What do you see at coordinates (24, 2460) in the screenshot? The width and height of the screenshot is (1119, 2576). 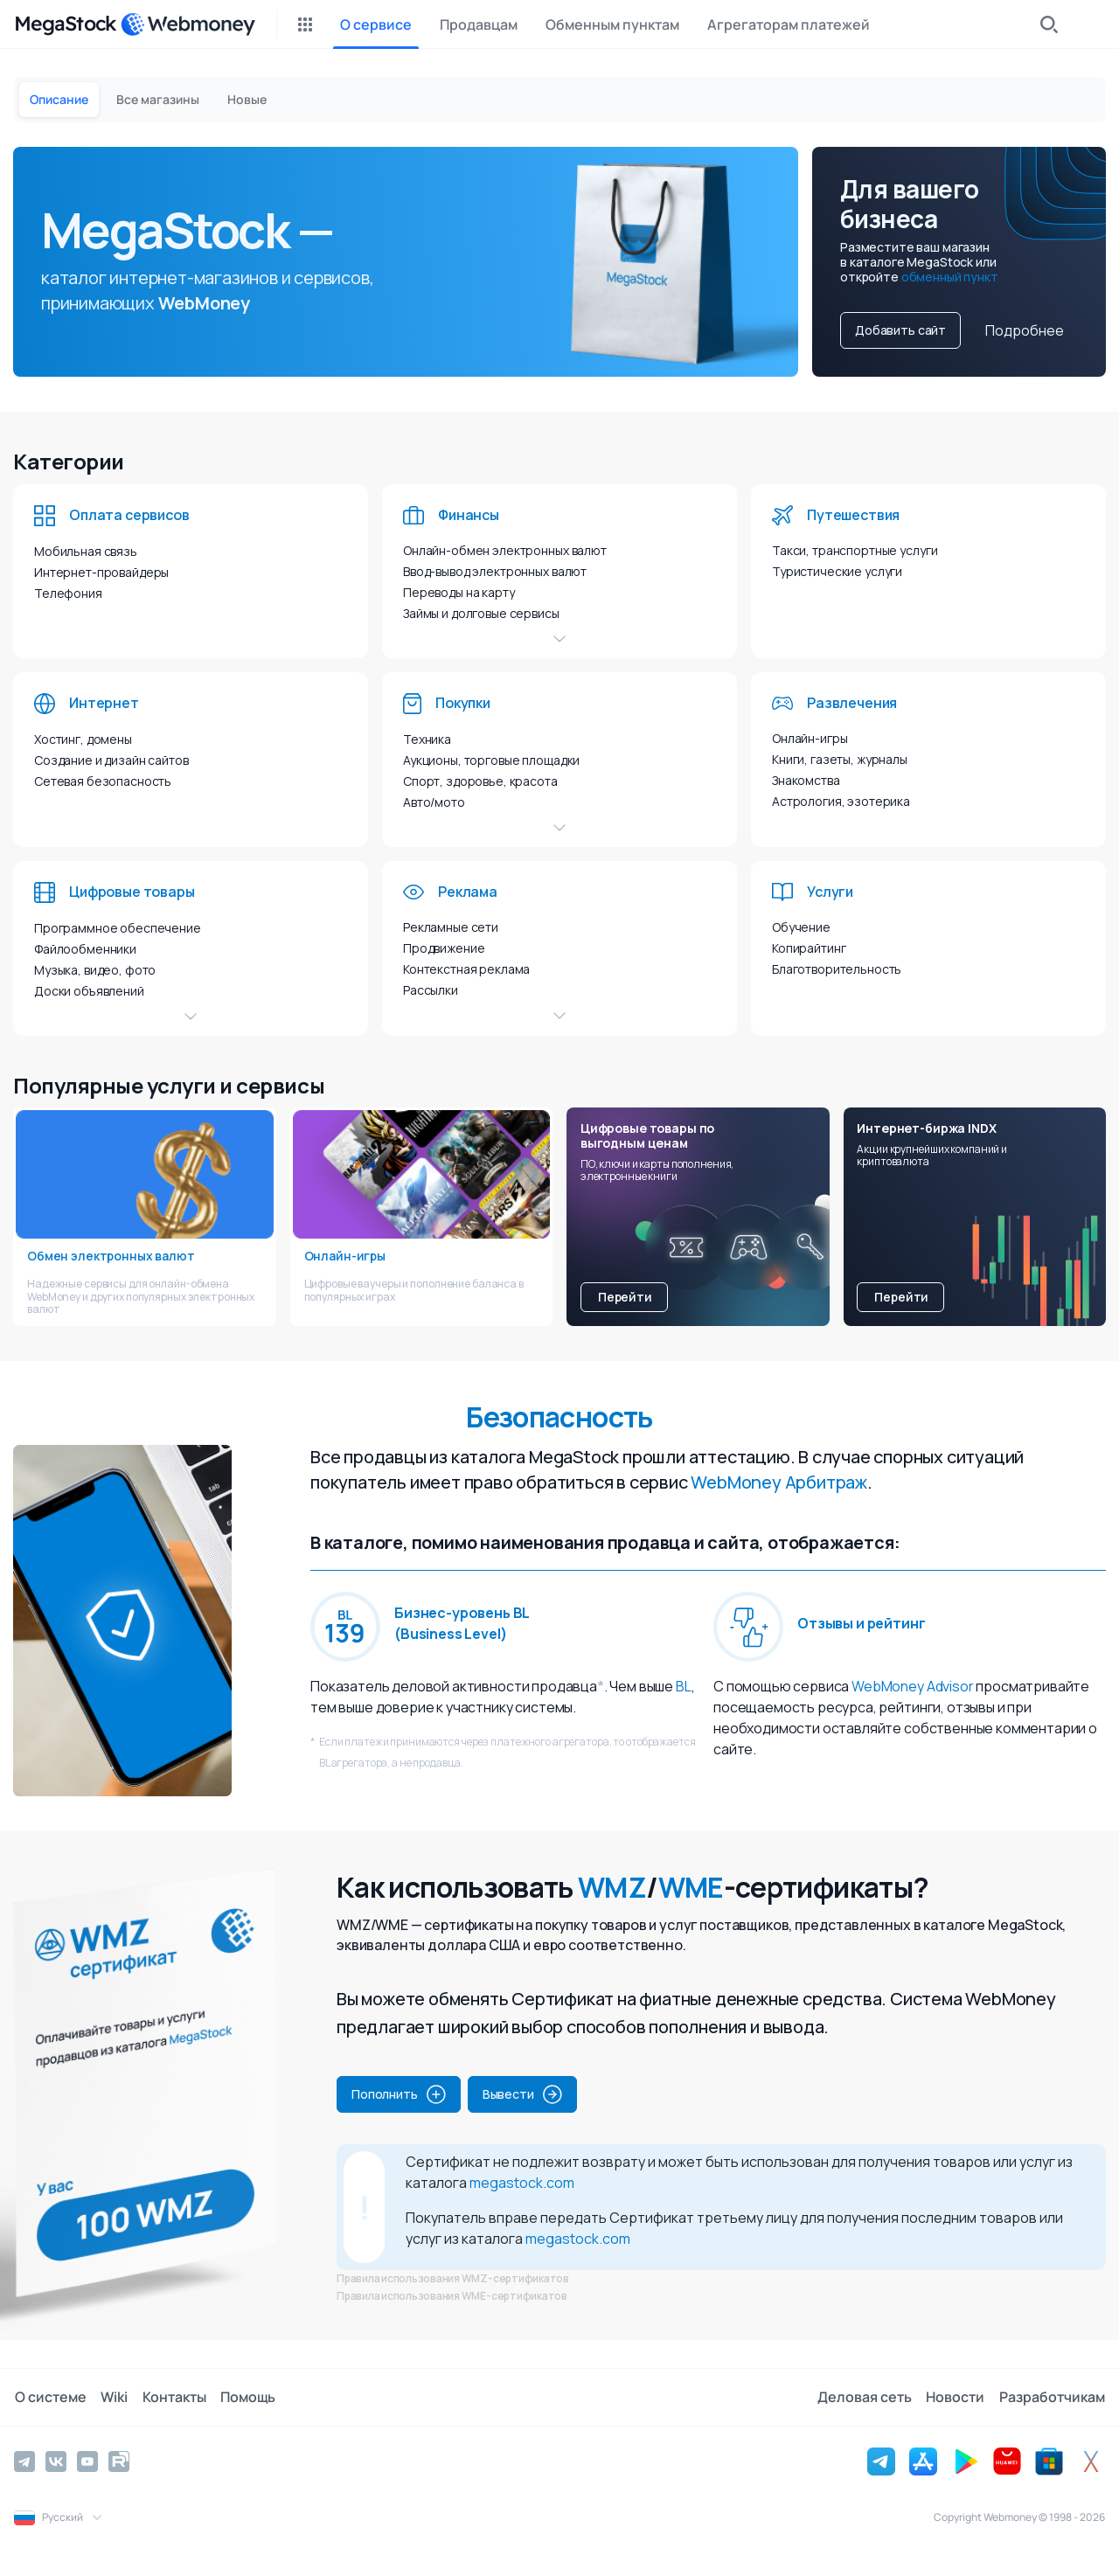 I see `[Telegram]` at bounding box center [24, 2460].